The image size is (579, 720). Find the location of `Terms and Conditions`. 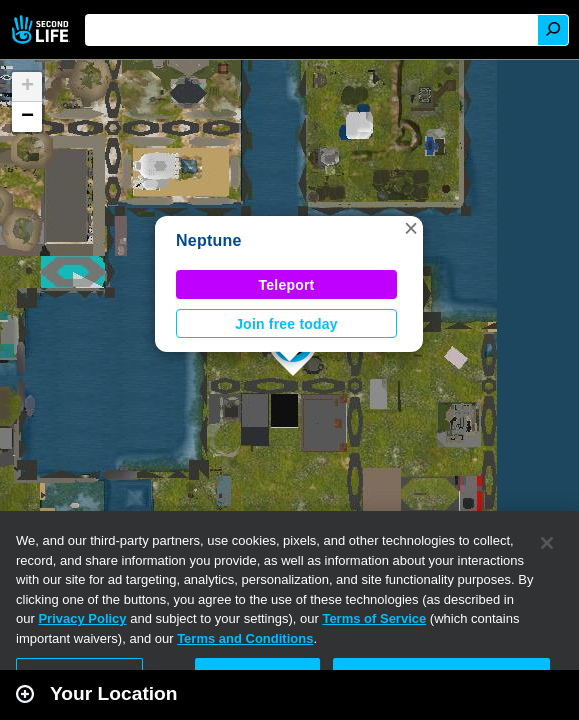

Terms and Conditions is located at coordinates (245, 638).